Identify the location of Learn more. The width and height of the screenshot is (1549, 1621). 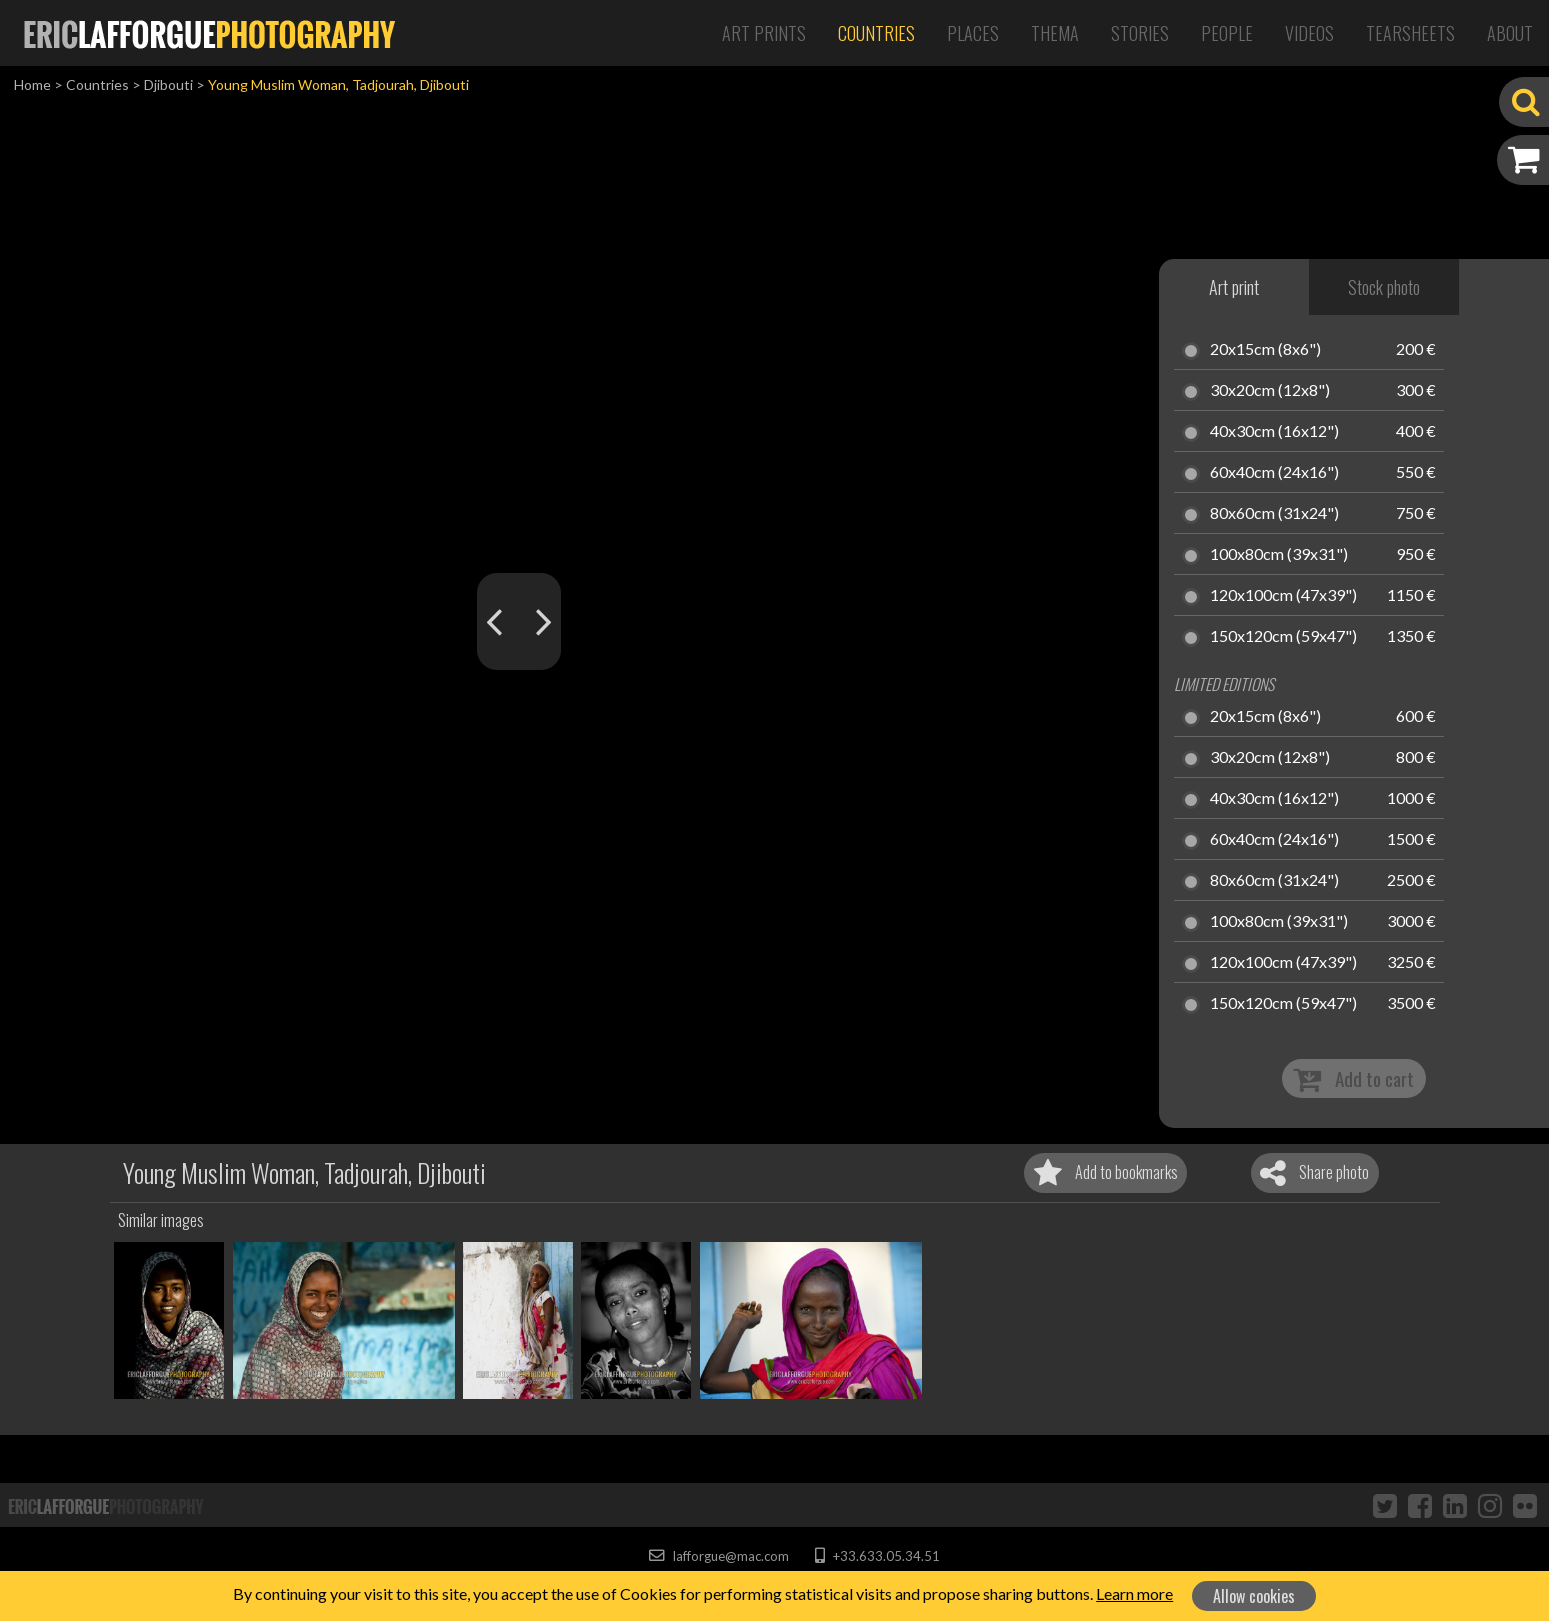
(1134, 1593).